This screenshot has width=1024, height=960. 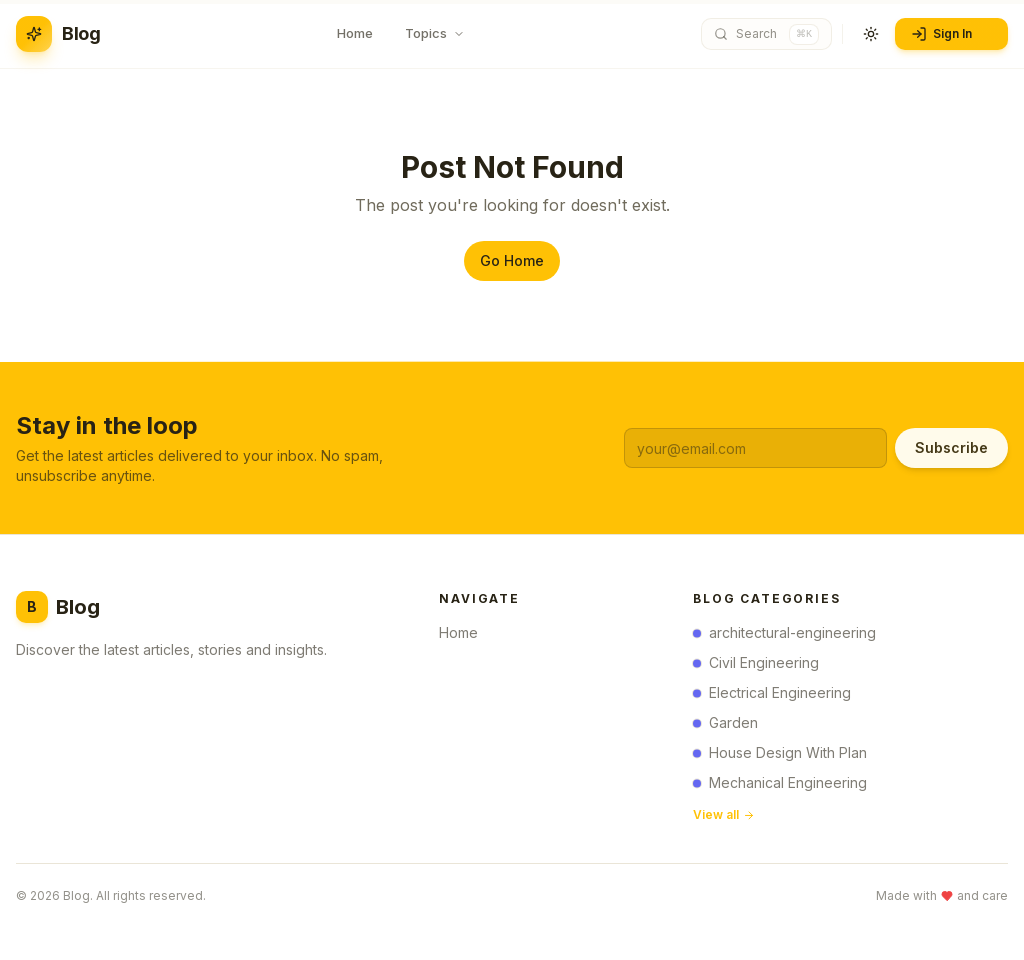 I want to click on [Toggle theme], so click(x=871, y=34).